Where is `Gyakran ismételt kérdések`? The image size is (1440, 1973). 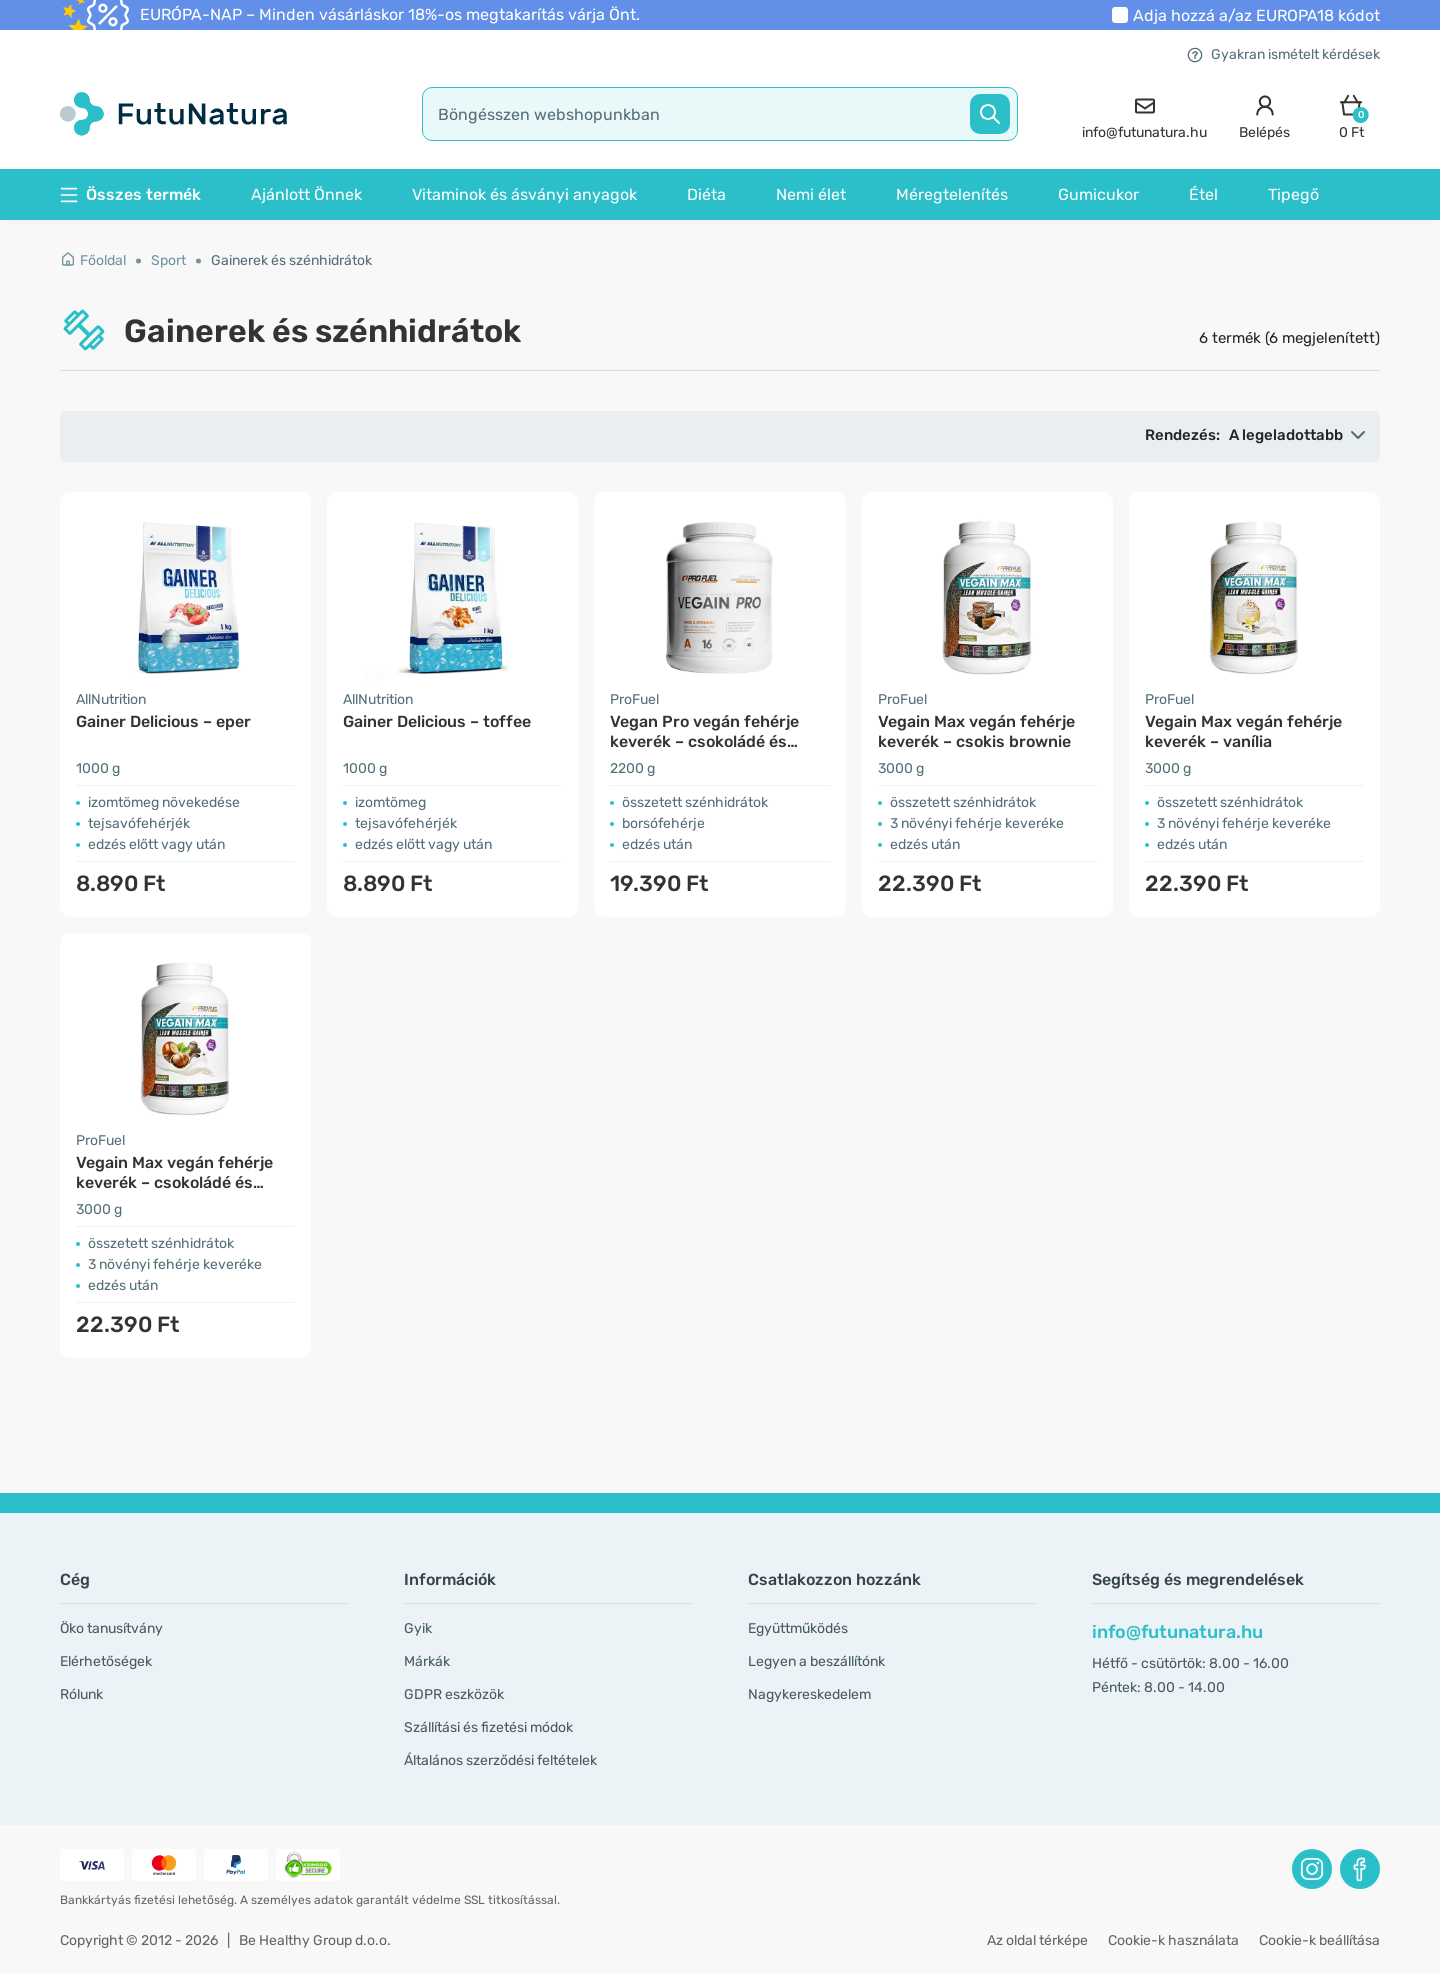 Gyakran ismételt kérdések is located at coordinates (1283, 54).